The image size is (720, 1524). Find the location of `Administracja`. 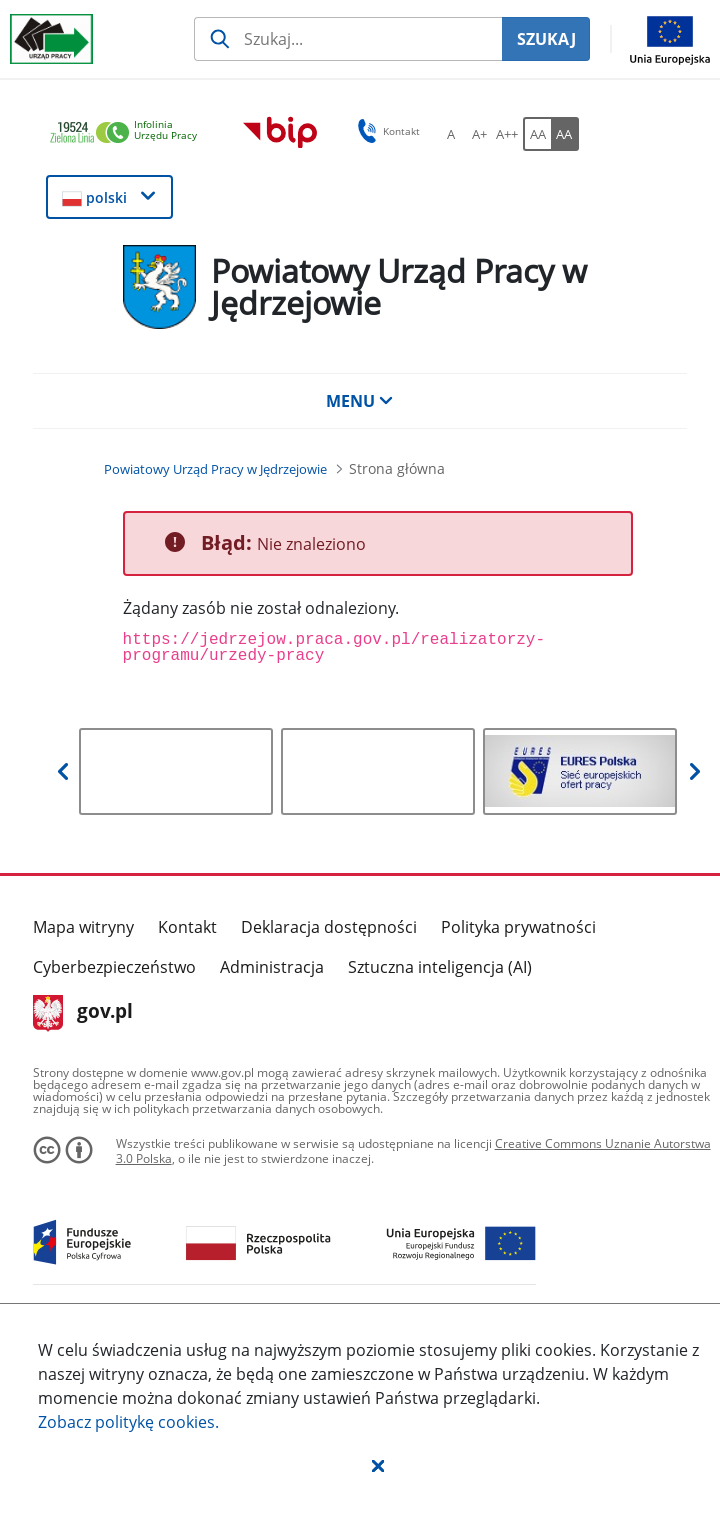

Administracja is located at coordinates (272, 967).